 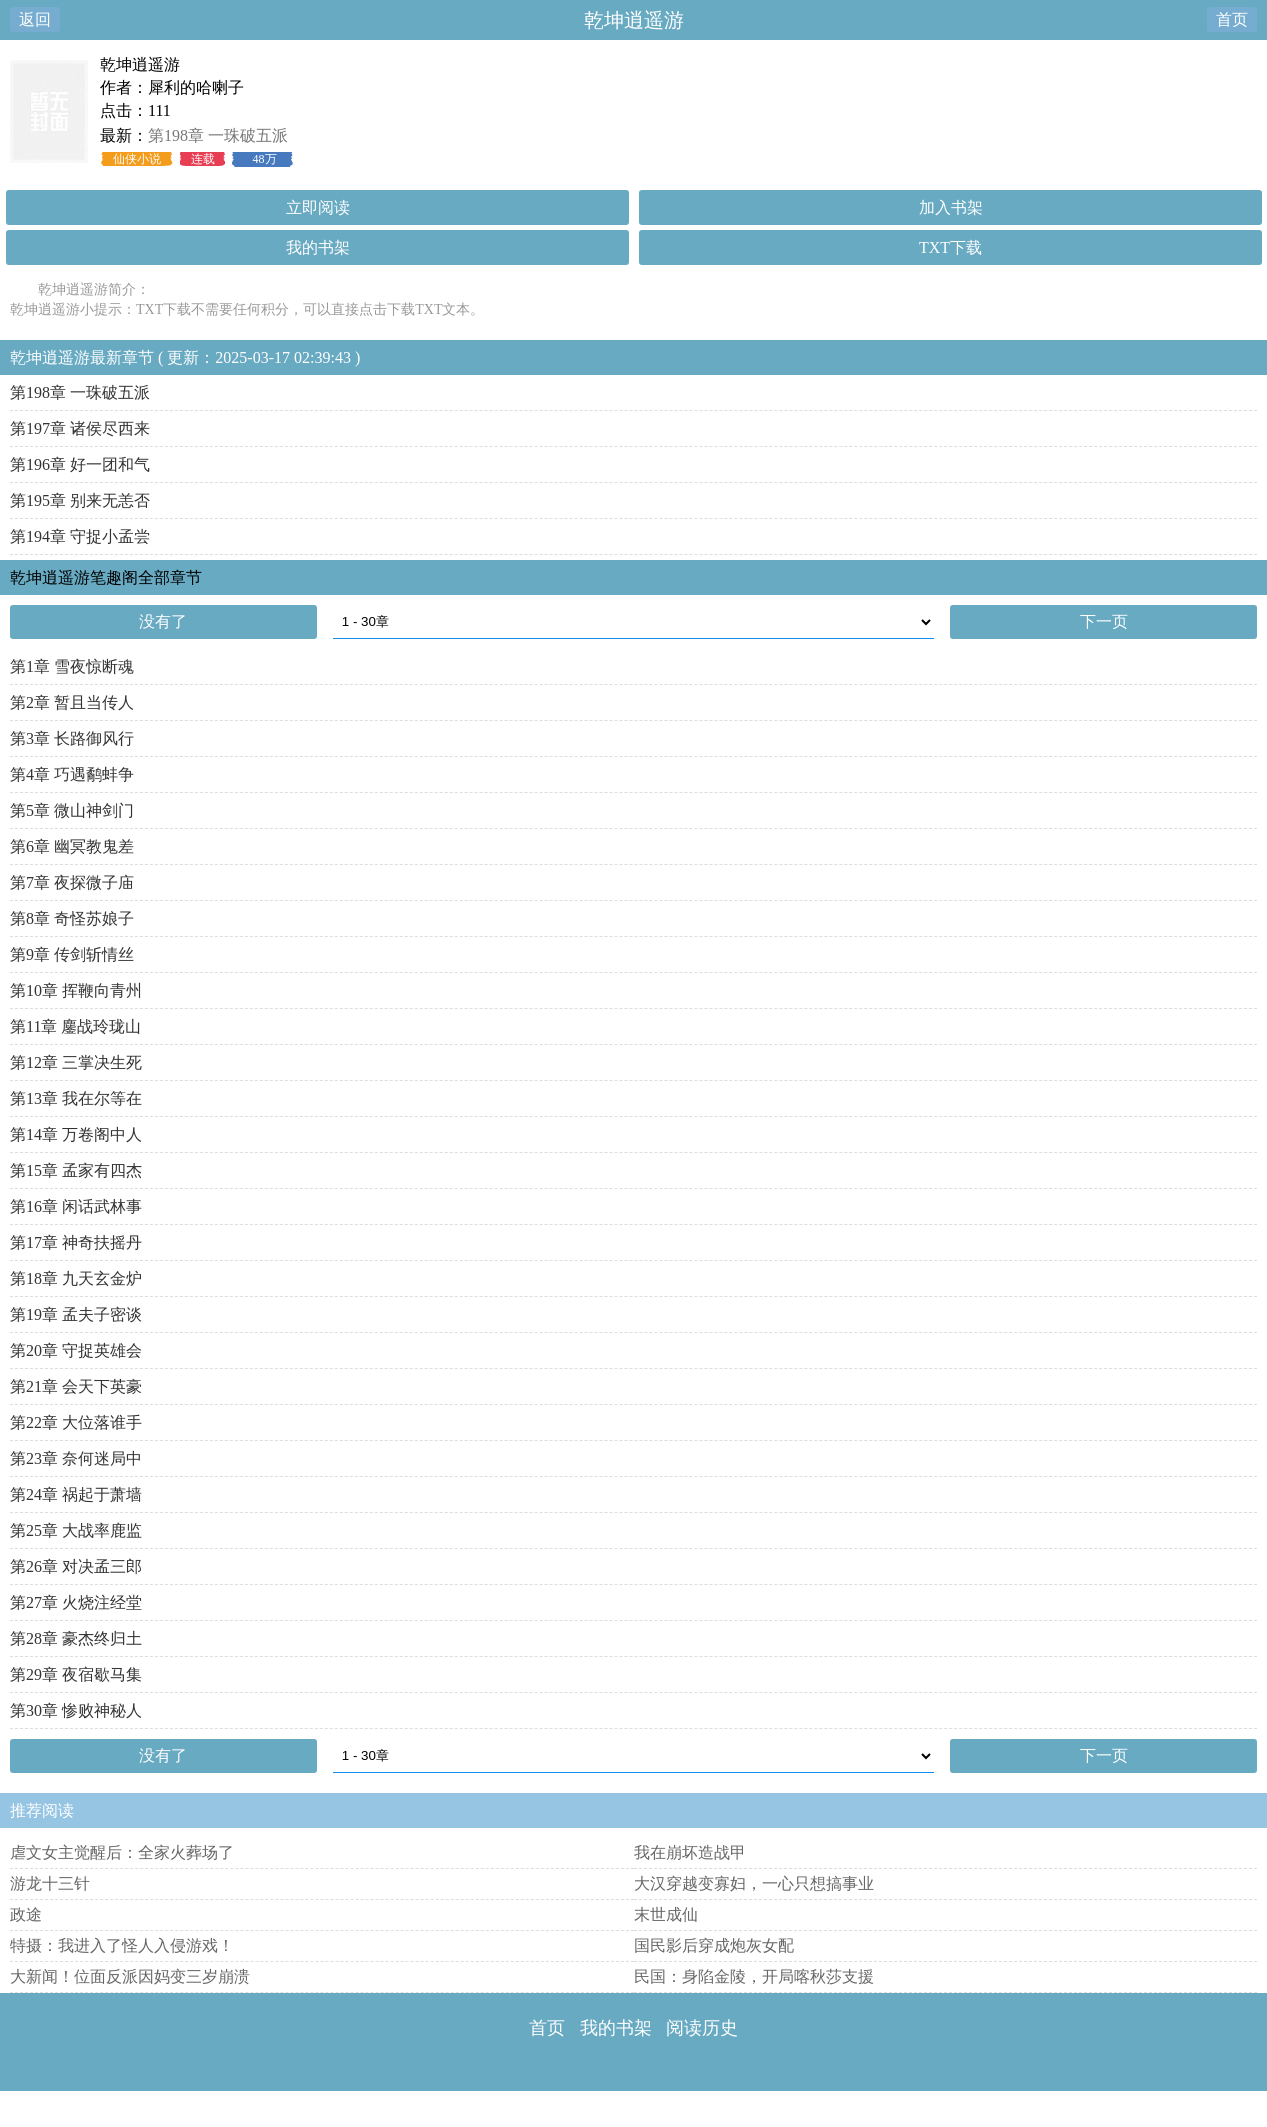 What do you see at coordinates (72, 882) in the screenshot?
I see `第7章 夜探微子庙` at bounding box center [72, 882].